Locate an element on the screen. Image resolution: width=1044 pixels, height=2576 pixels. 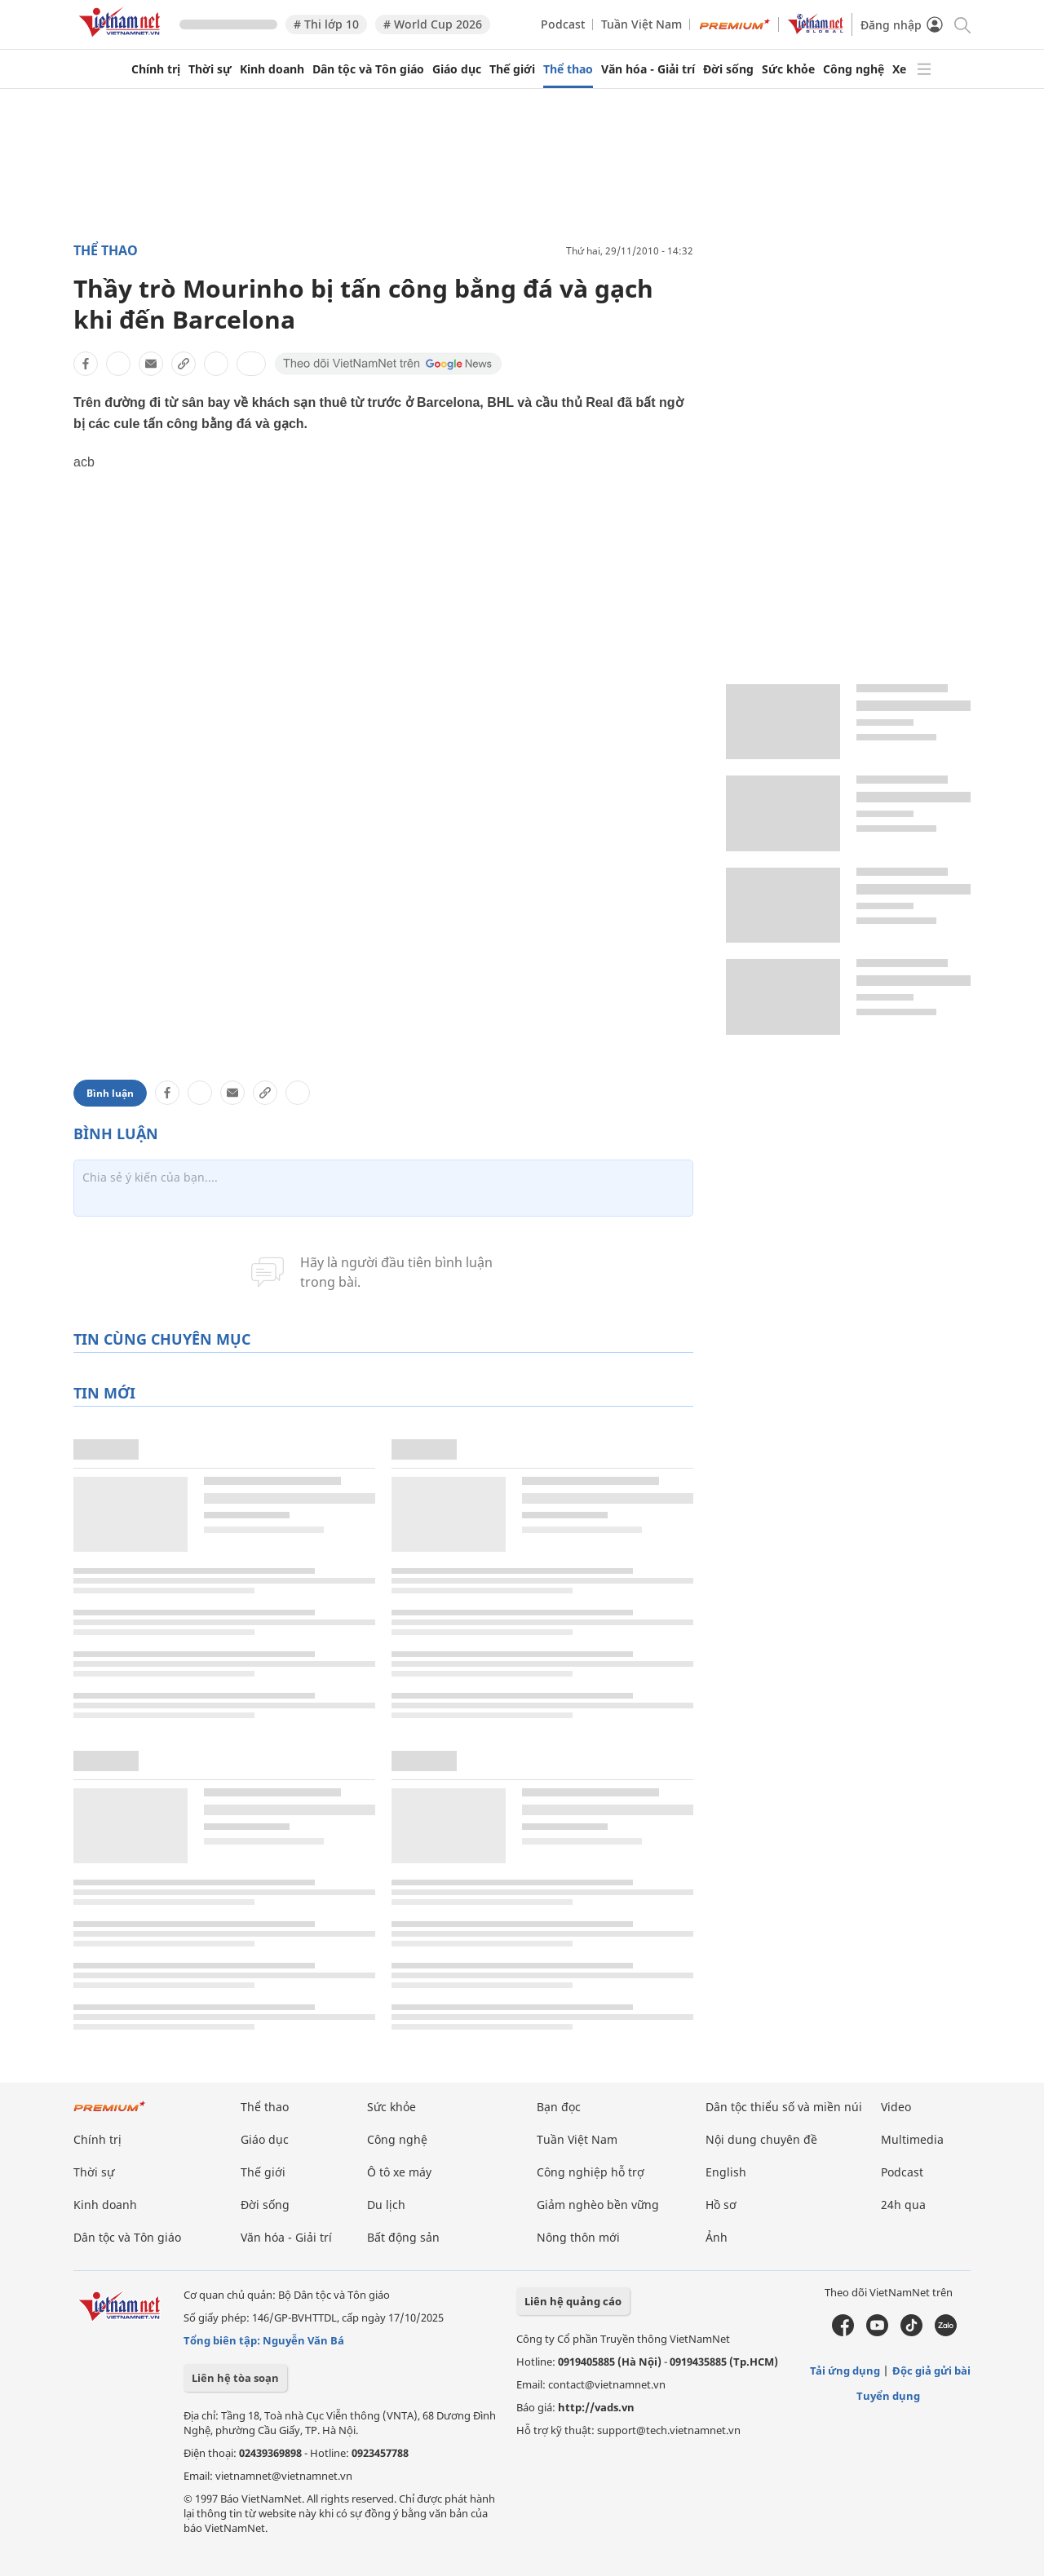
Dân tộc và Tôn giáo is located at coordinates (368, 69).